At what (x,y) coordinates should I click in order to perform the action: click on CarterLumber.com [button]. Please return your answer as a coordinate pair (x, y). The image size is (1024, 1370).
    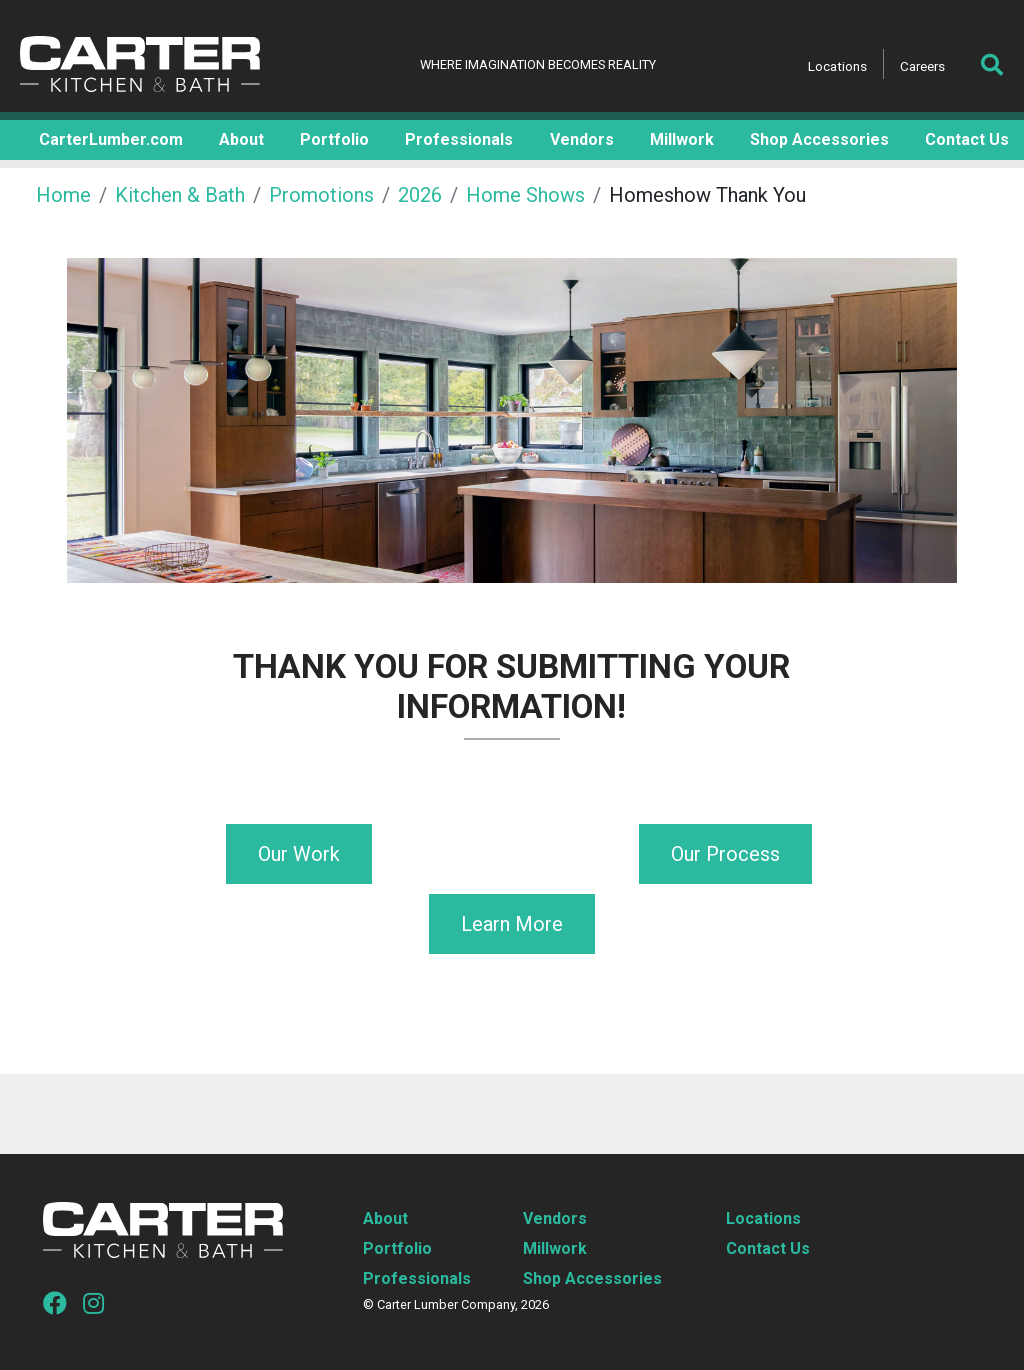
    Looking at the image, I should click on (111, 139).